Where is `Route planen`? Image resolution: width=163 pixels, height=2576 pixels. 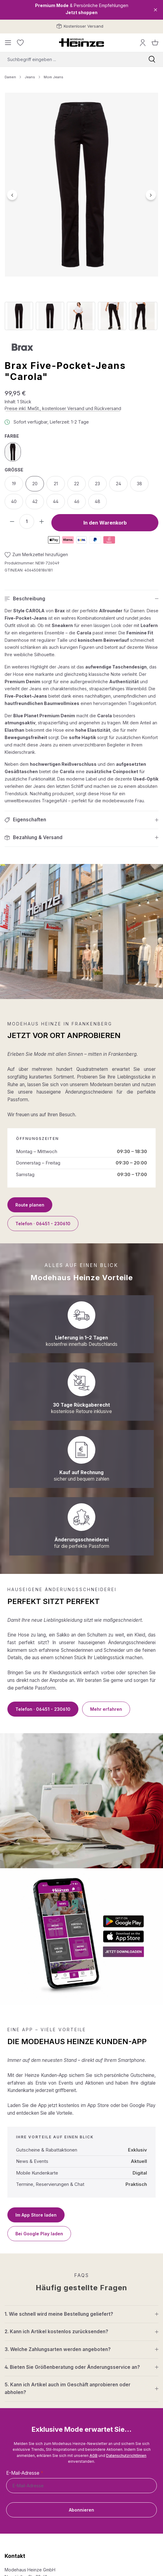
Route planen is located at coordinates (29, 1204).